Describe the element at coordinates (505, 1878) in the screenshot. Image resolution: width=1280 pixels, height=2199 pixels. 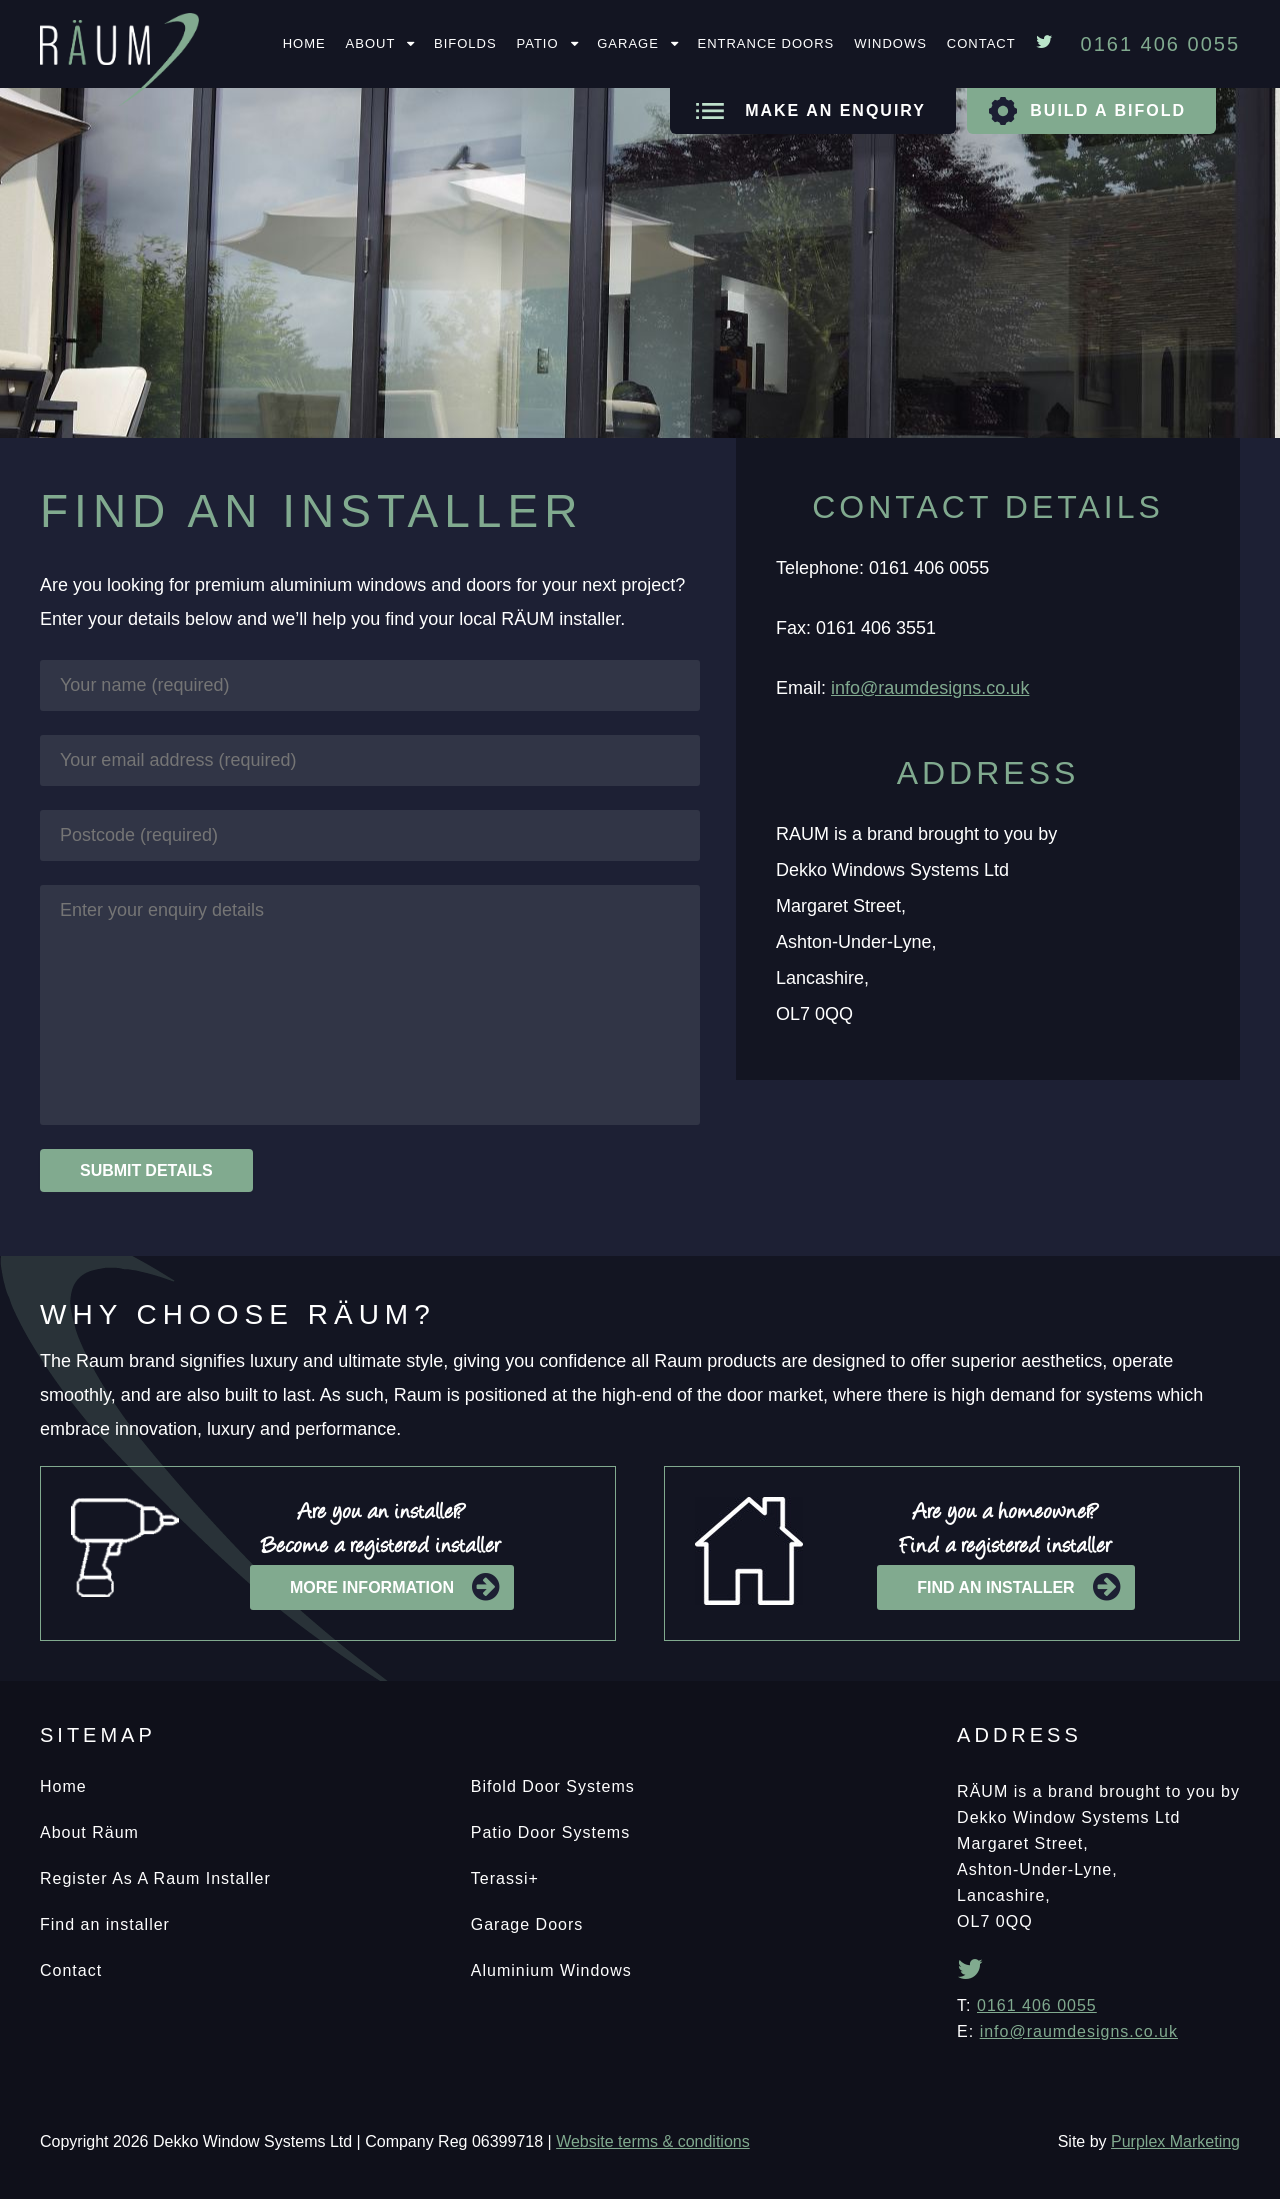
I see `Terassi+` at that location.